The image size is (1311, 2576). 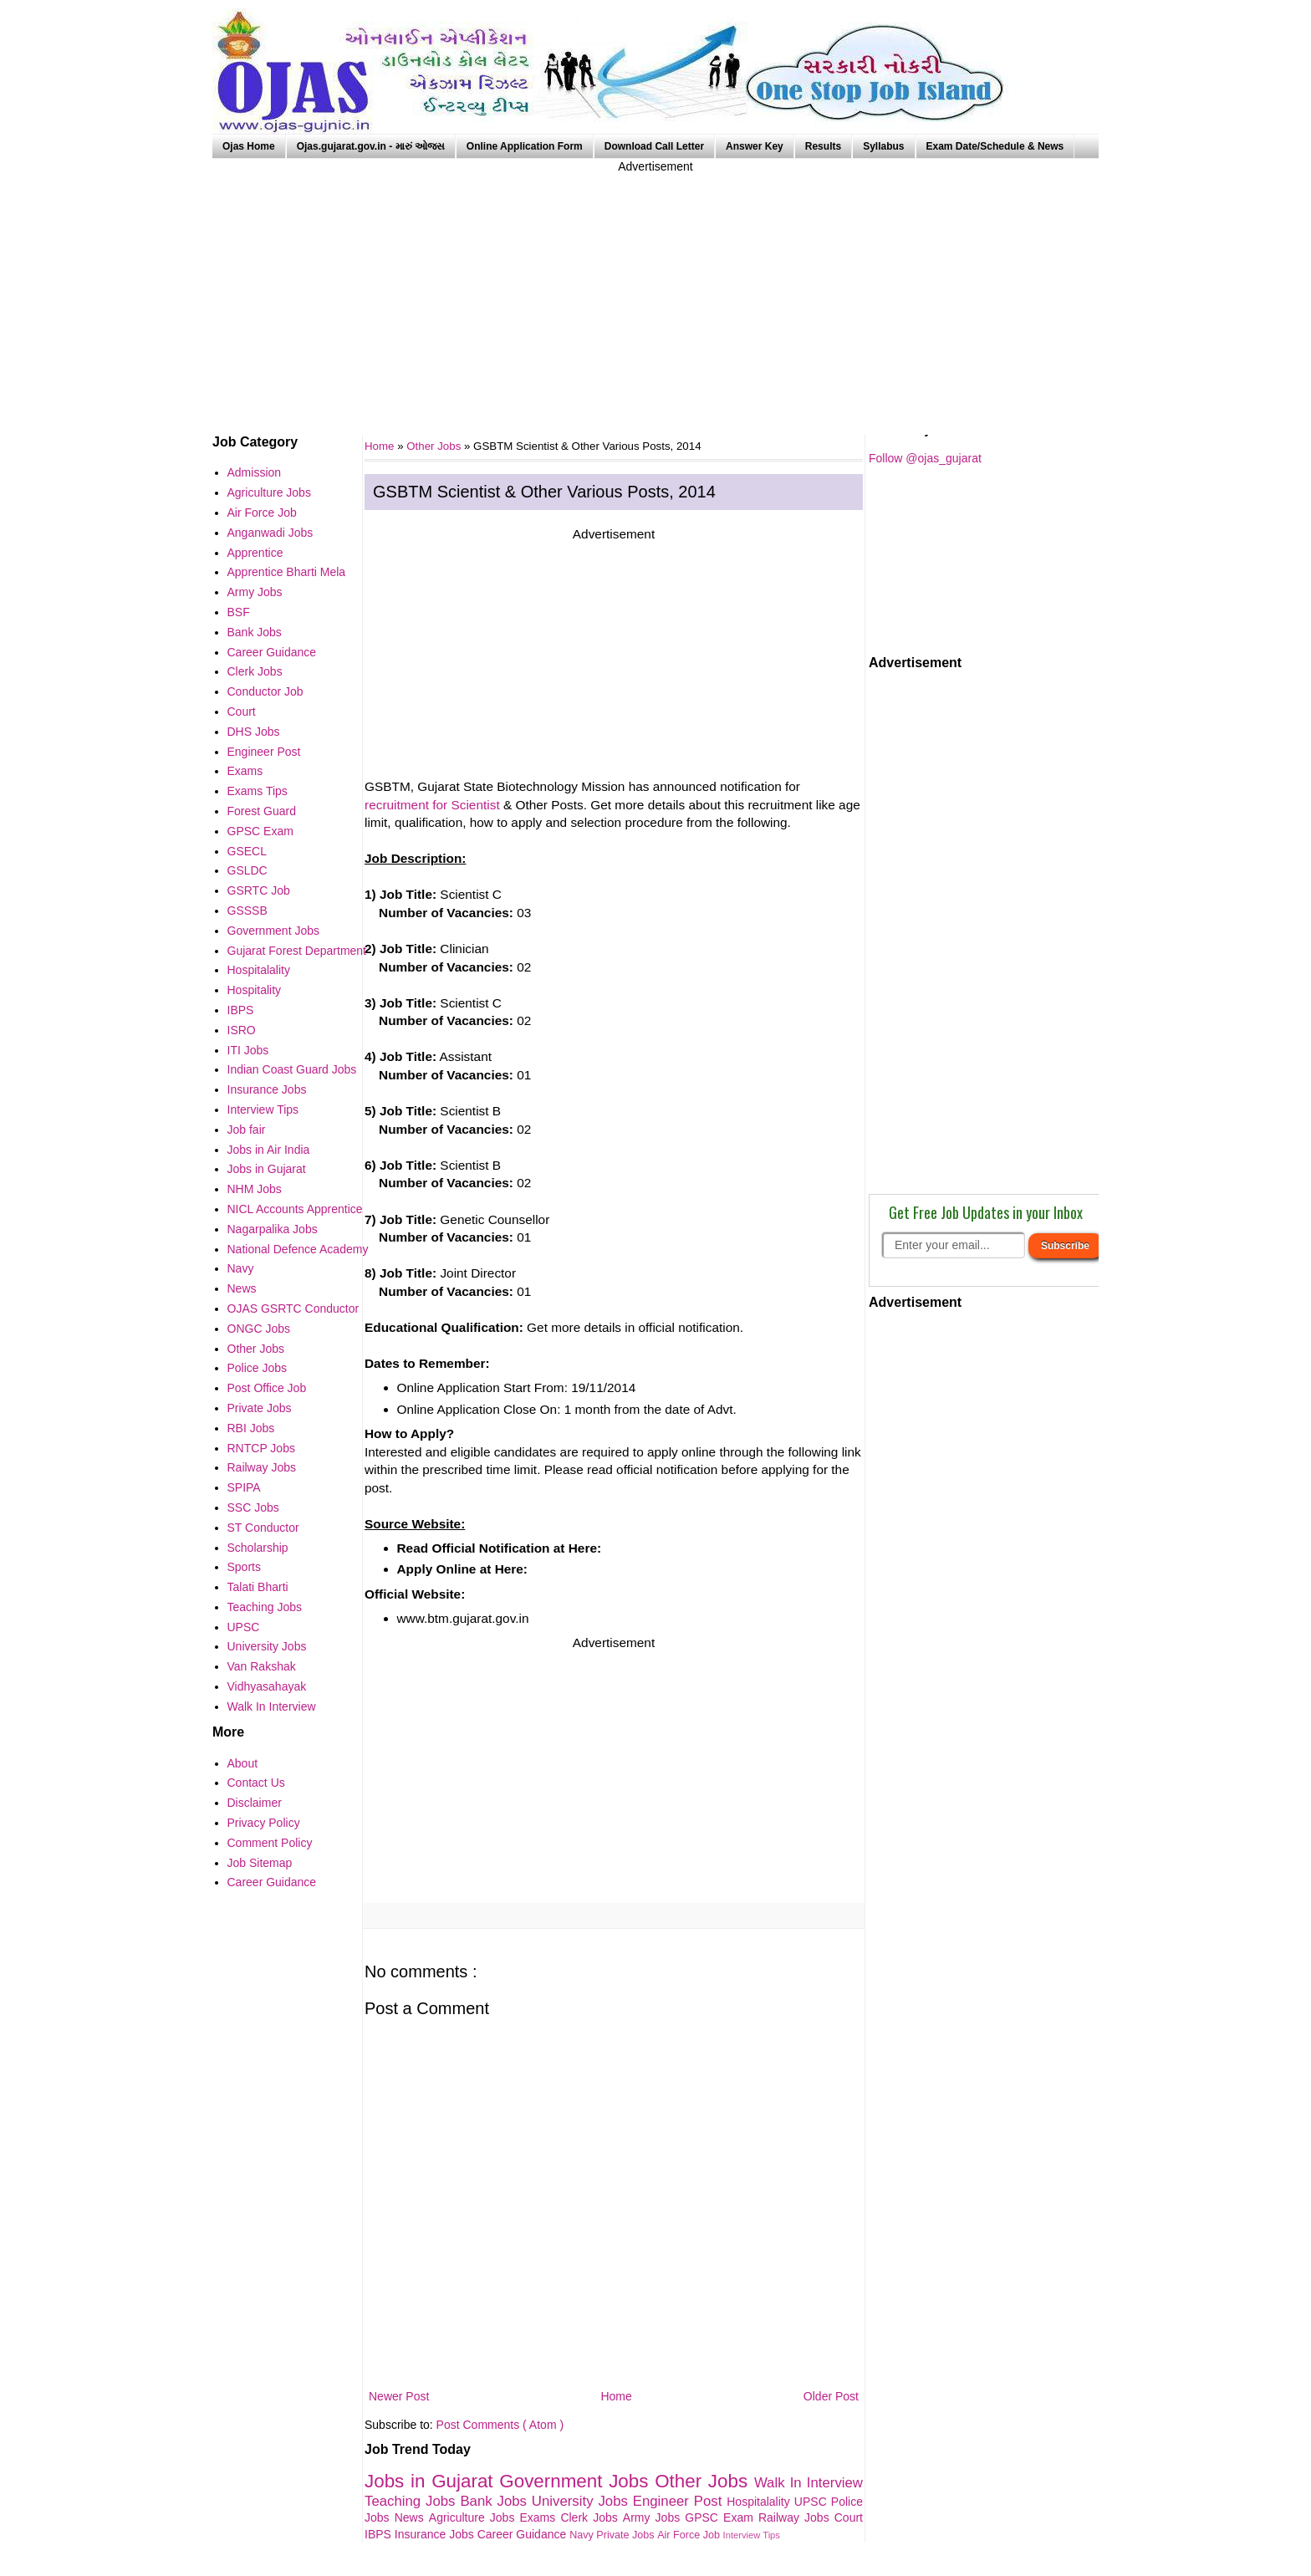 I want to click on News, so click(x=412, y=2517).